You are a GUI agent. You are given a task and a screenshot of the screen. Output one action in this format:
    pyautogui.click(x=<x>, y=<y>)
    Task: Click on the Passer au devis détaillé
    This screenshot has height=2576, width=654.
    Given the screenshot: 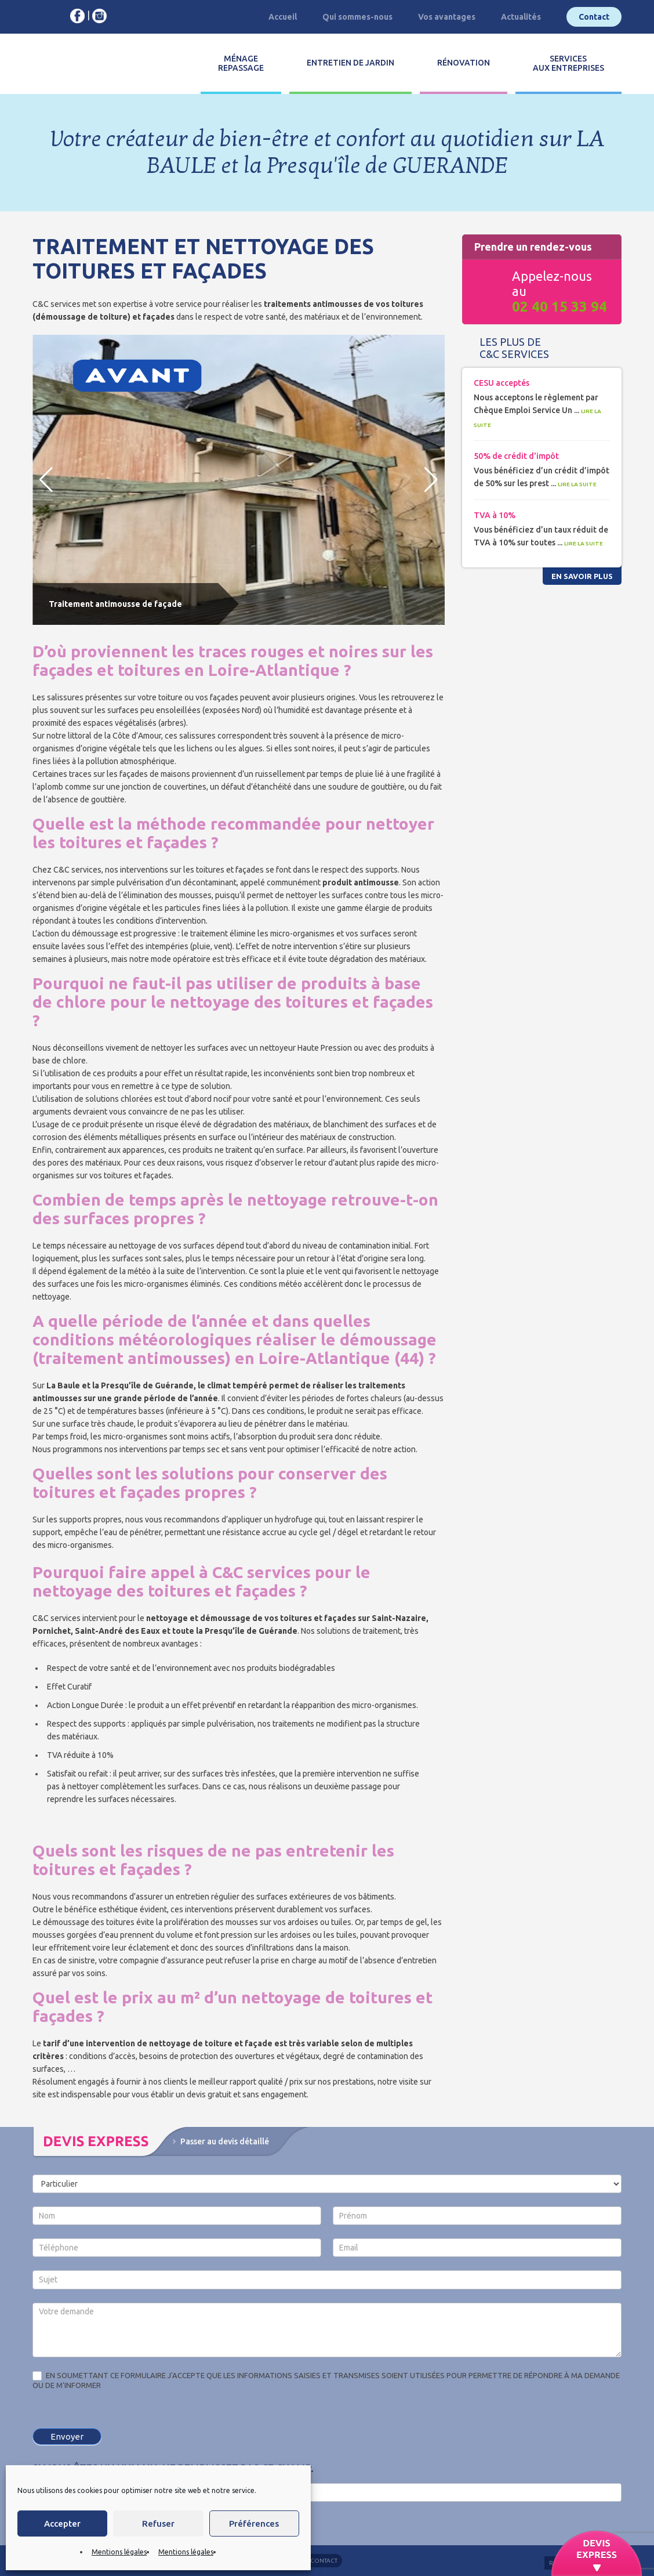 What is the action you would take?
    pyautogui.click(x=224, y=2141)
    